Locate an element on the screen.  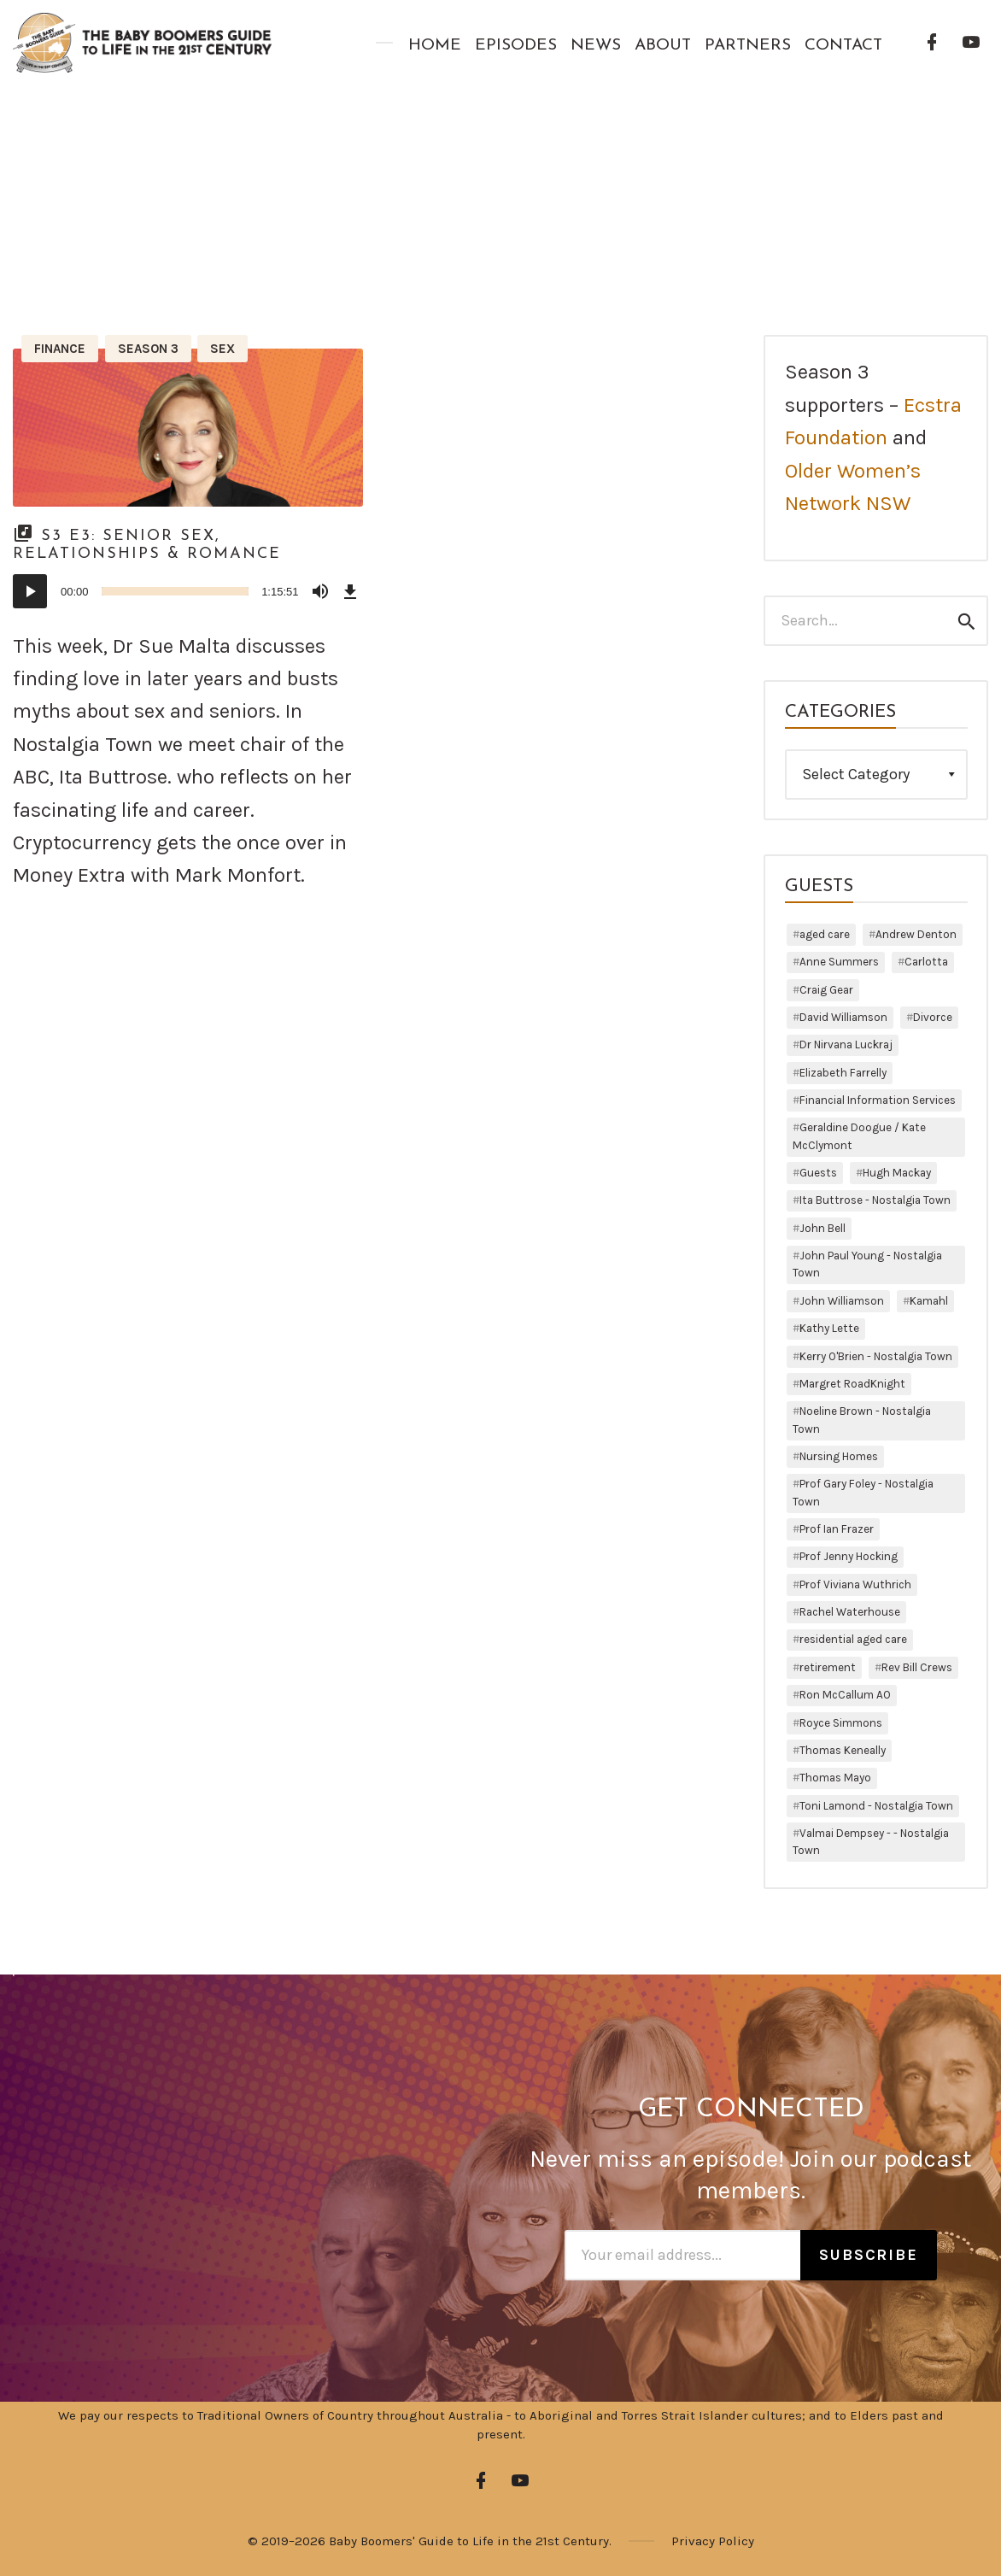
Thomas Keneally is located at coordinates (842, 1750).